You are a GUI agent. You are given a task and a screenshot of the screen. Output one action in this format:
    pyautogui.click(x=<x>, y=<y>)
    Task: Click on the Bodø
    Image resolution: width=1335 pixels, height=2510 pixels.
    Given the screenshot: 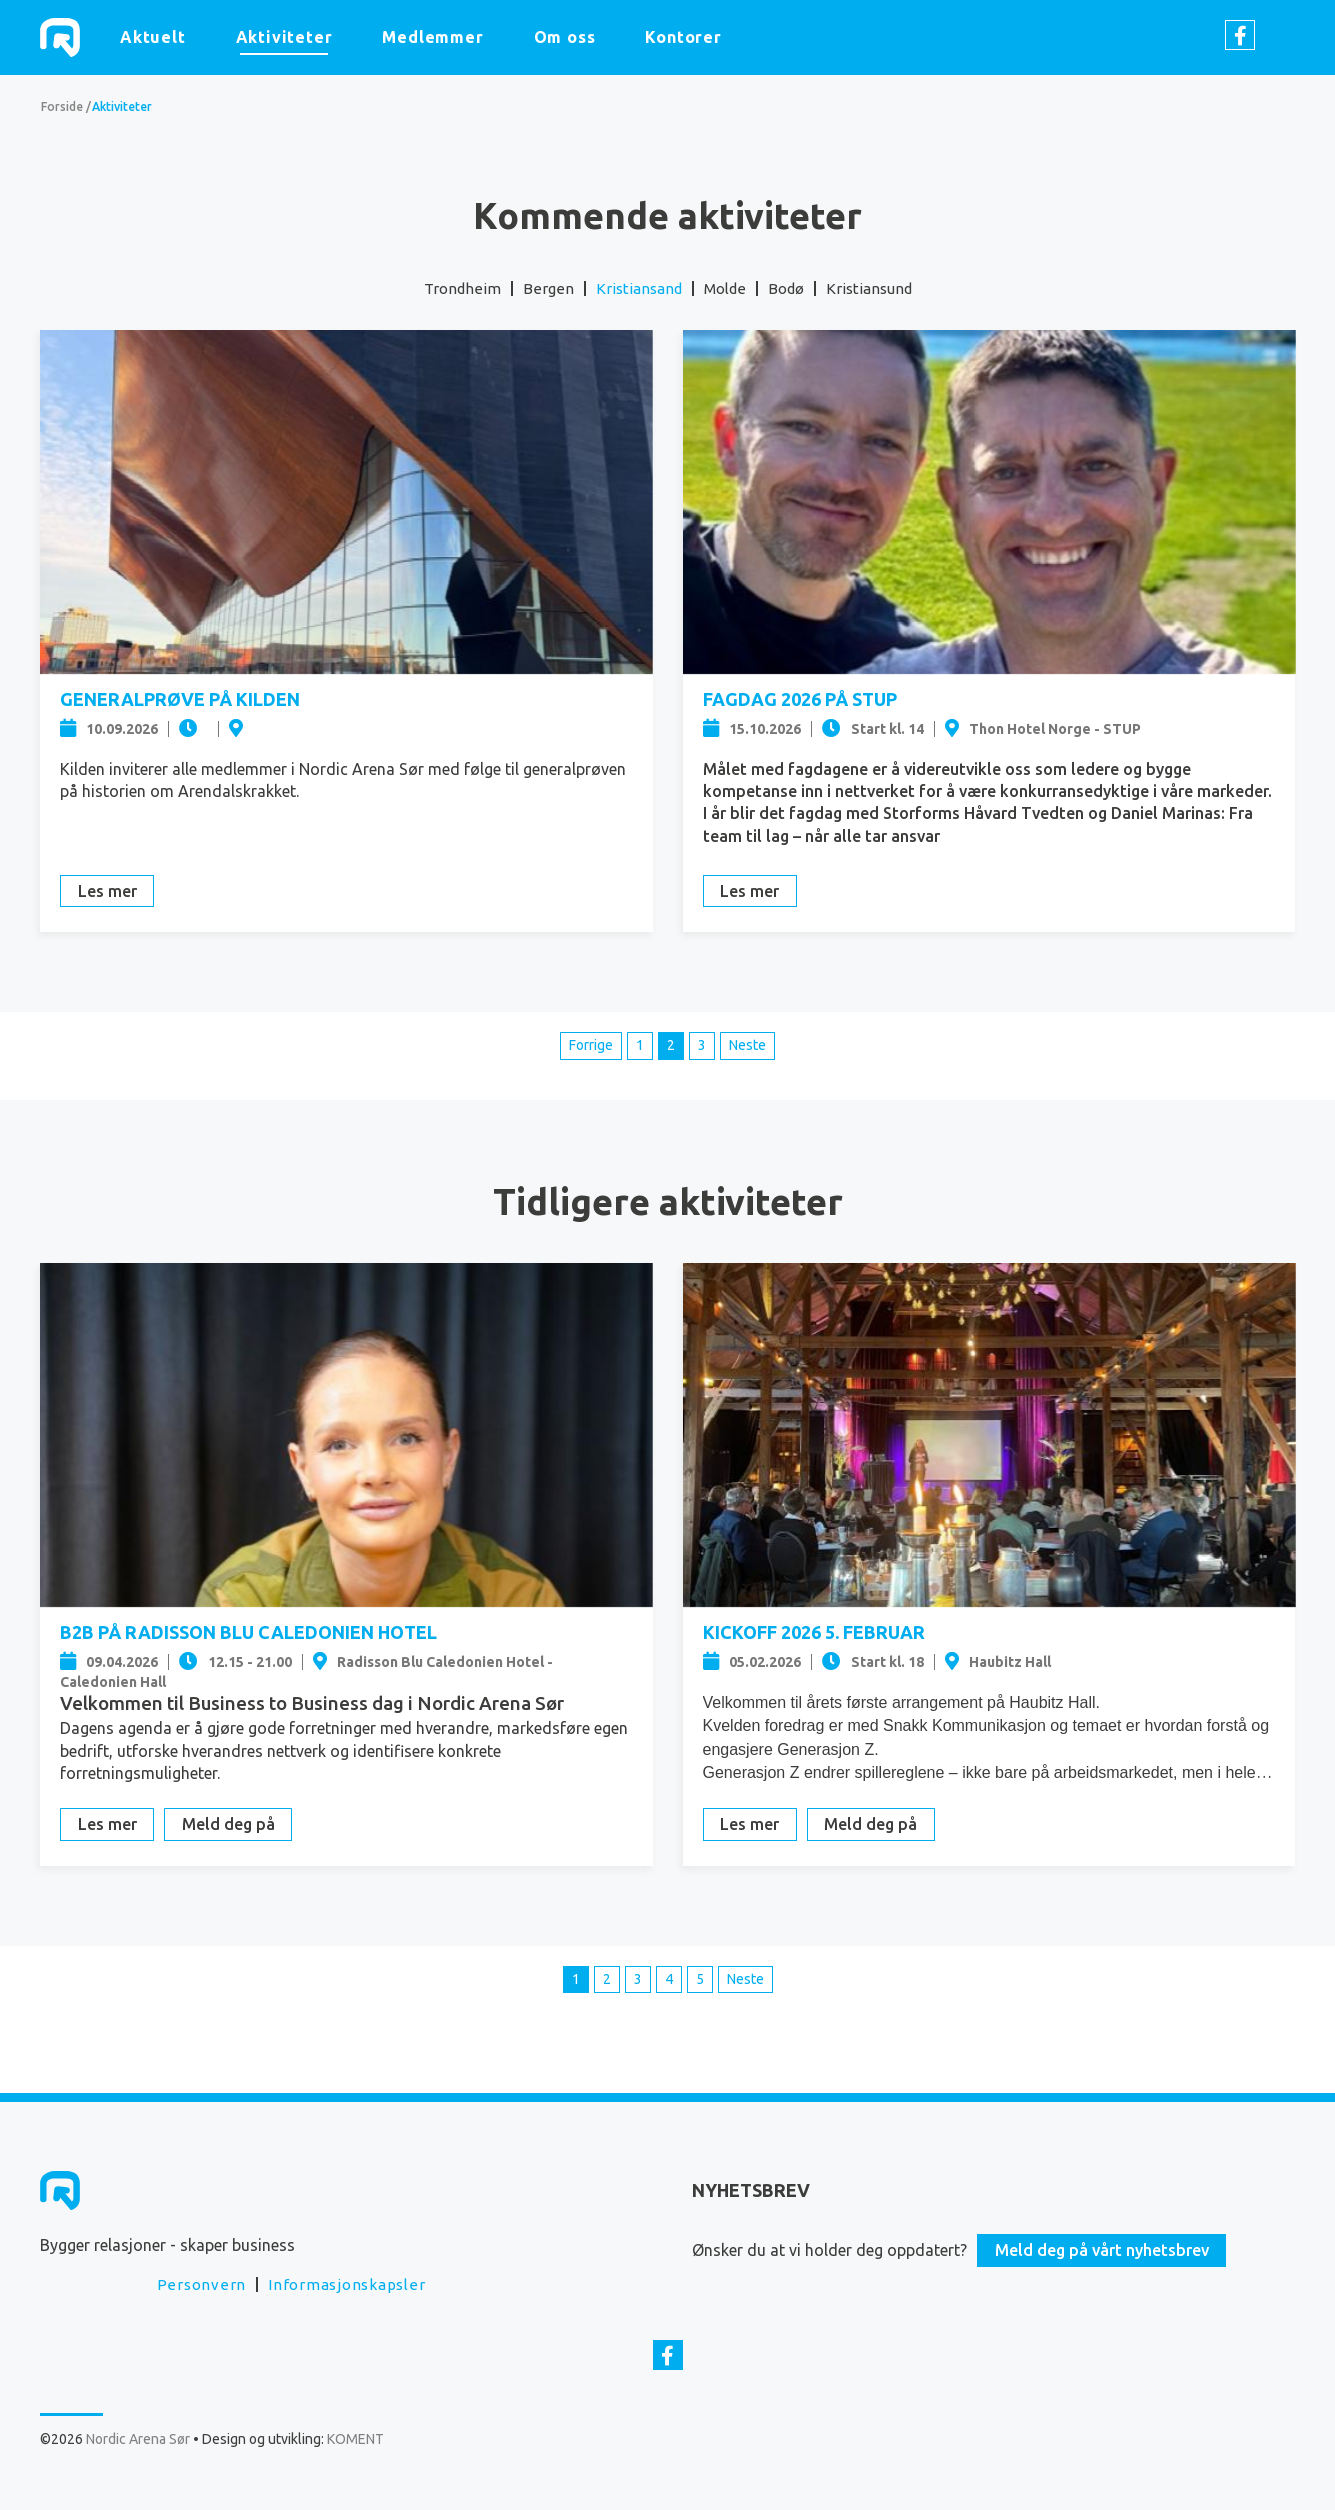 What is the action you would take?
    pyautogui.click(x=786, y=288)
    